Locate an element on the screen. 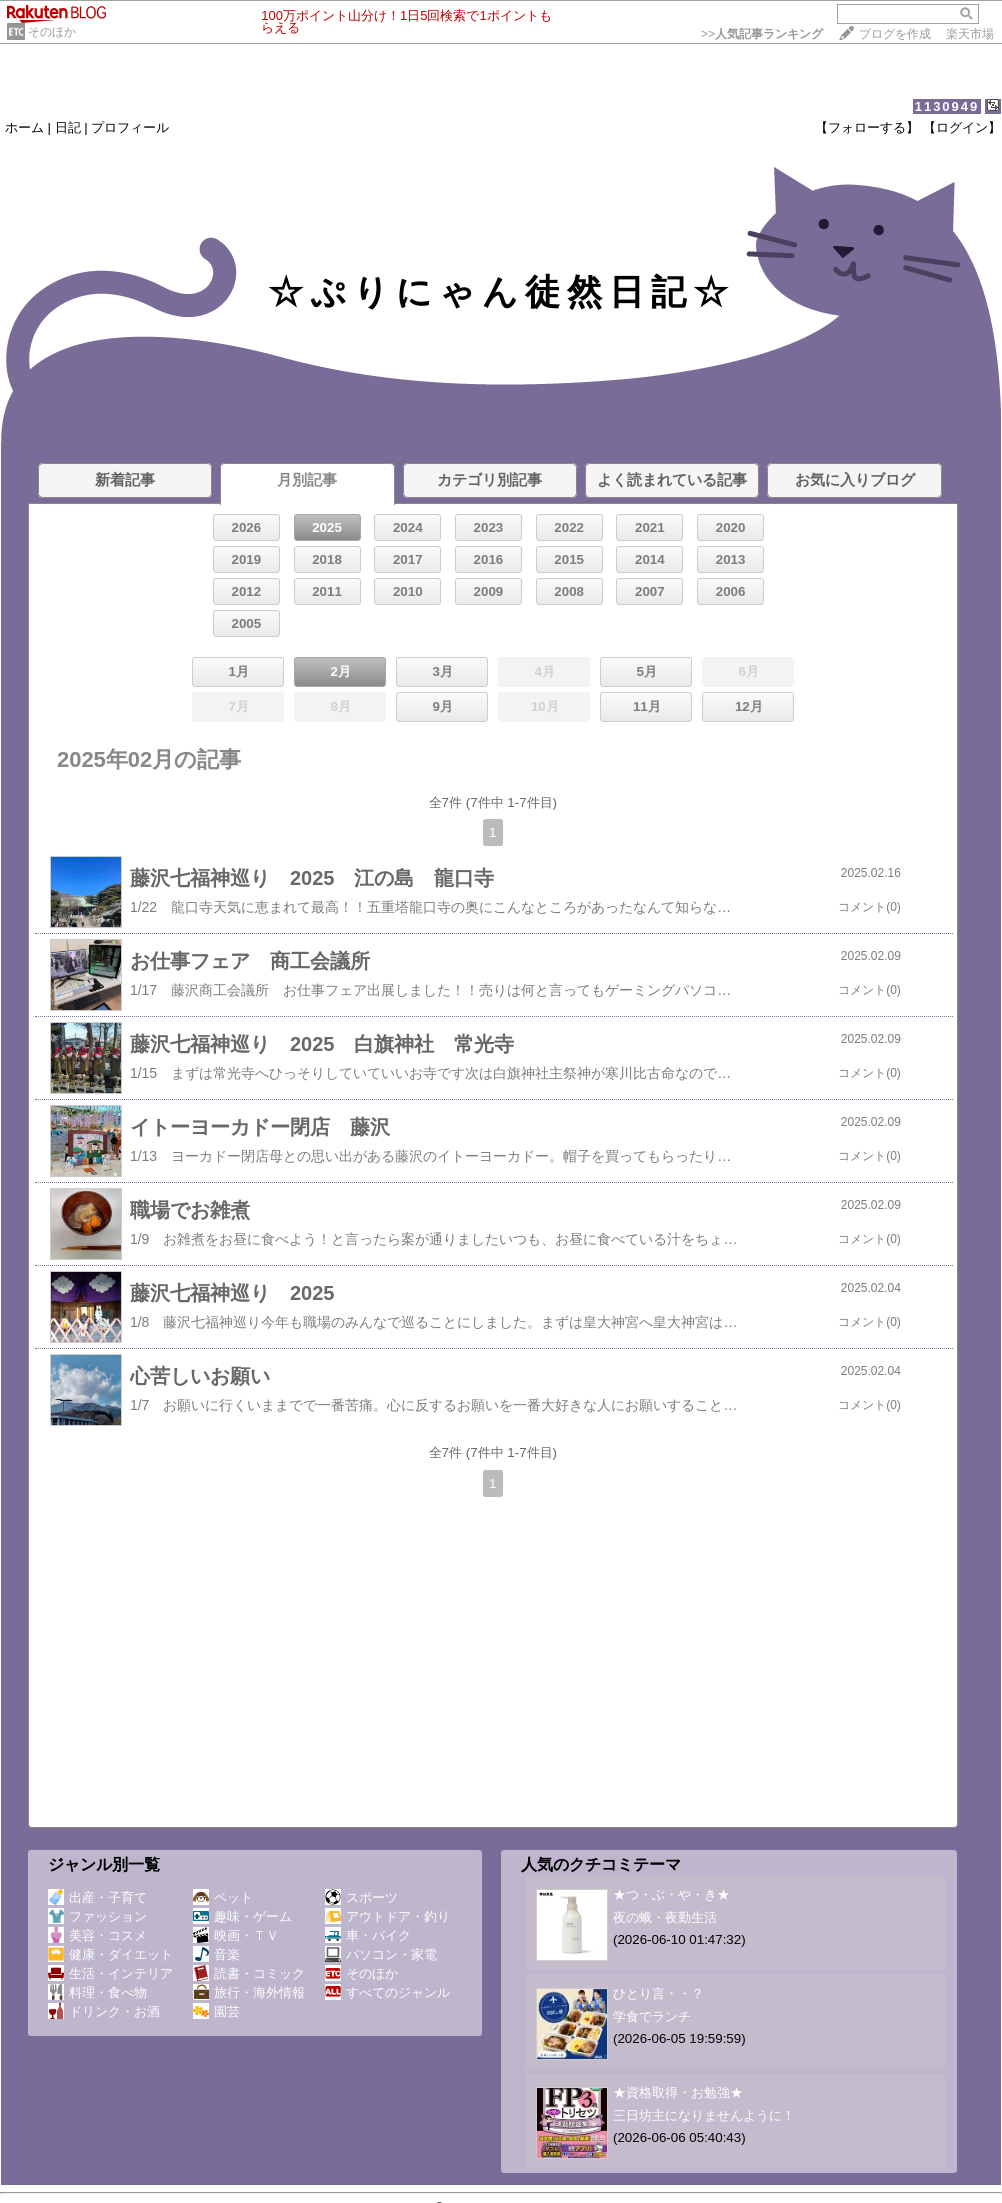  ★つ・ぶ・や・き★ is located at coordinates (671, 1894).